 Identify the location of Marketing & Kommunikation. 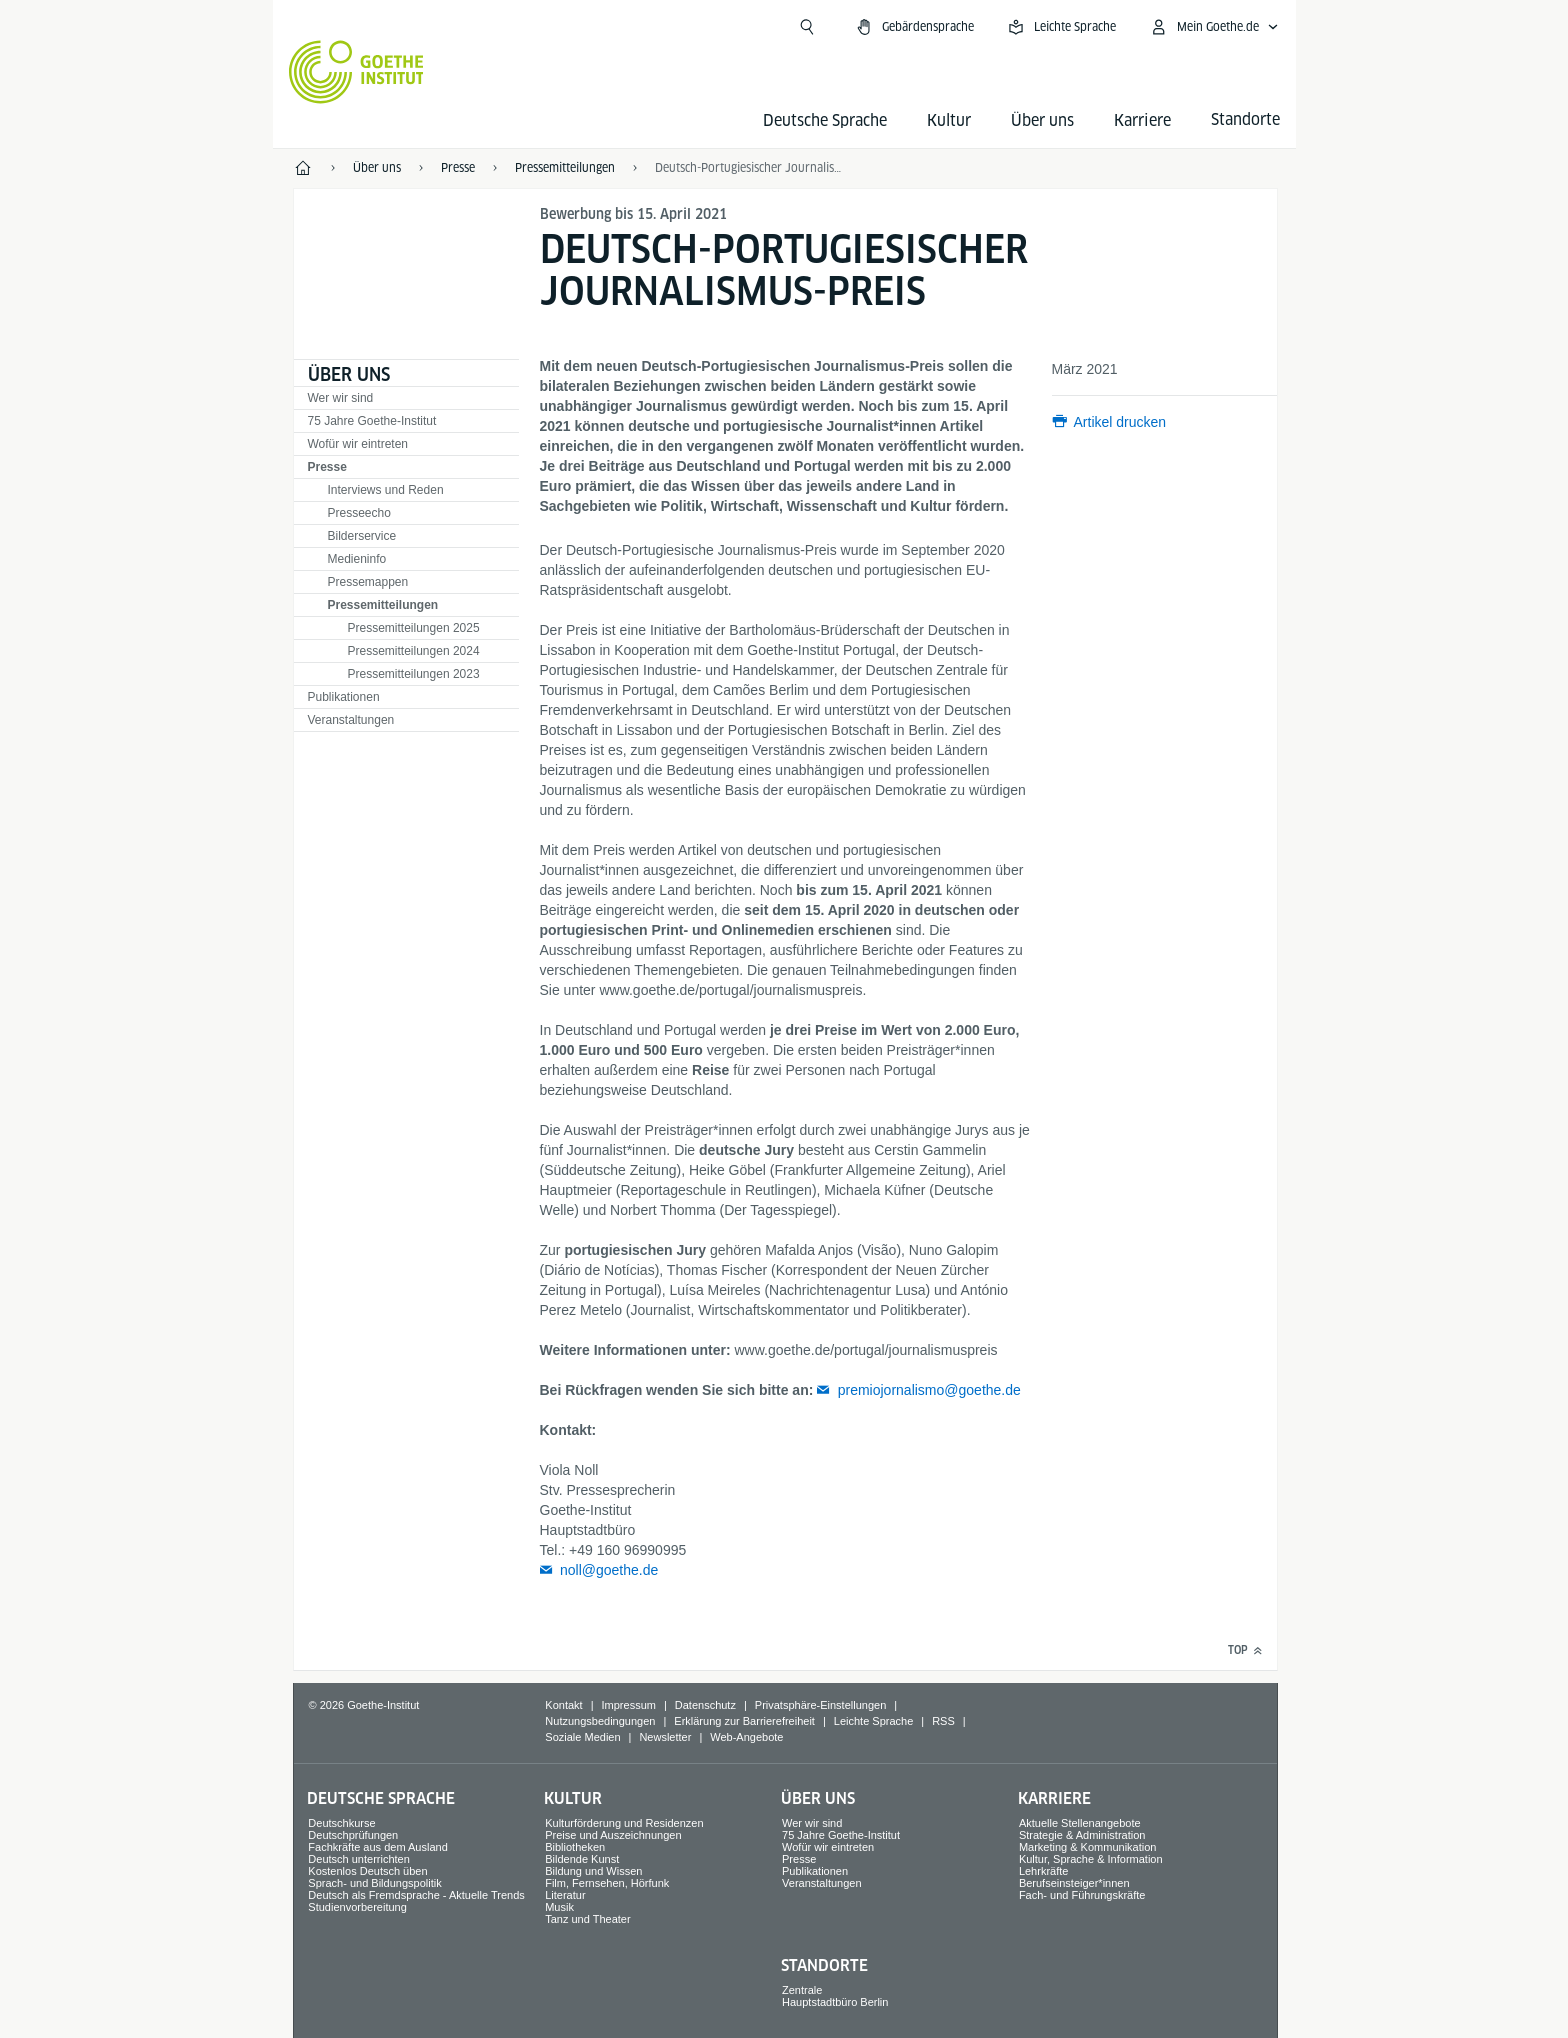
(1088, 1847).